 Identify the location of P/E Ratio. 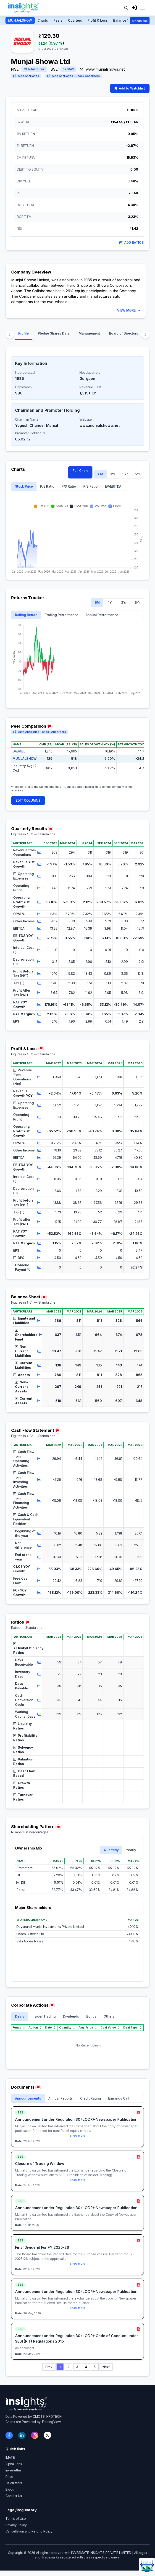
(47, 486).